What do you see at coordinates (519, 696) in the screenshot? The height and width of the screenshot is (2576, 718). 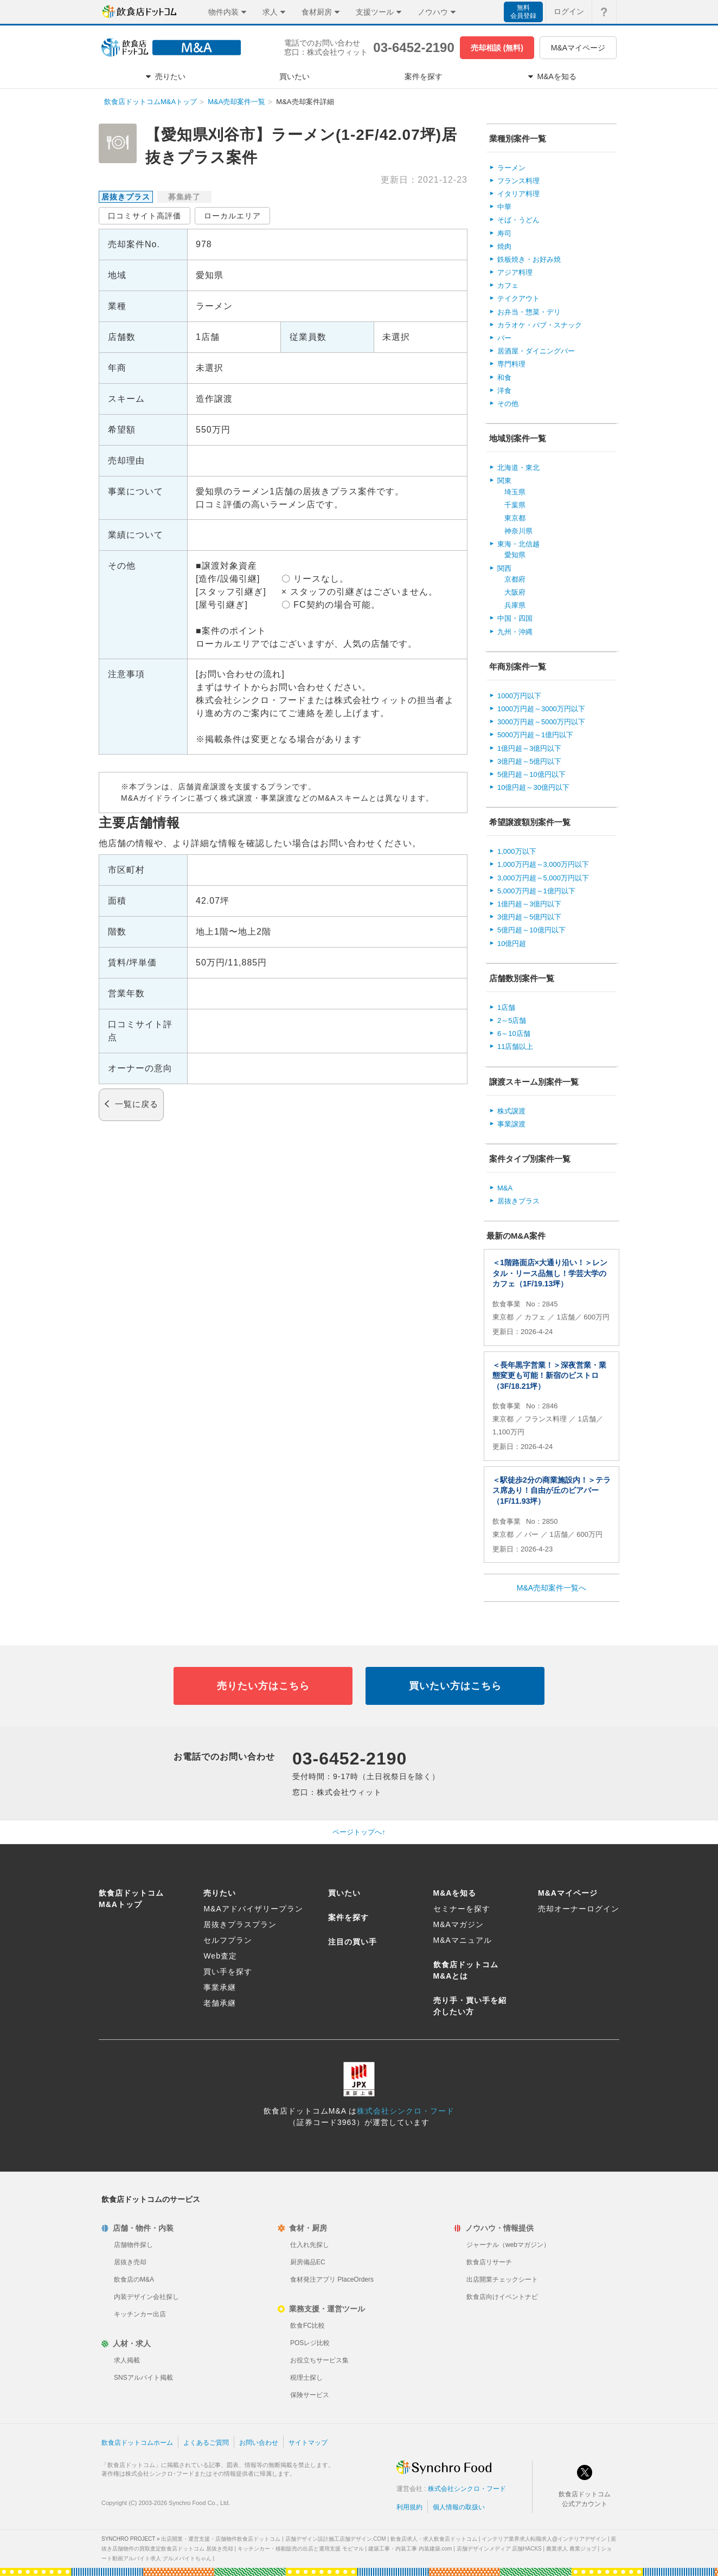 I see `1000万円以下` at bounding box center [519, 696].